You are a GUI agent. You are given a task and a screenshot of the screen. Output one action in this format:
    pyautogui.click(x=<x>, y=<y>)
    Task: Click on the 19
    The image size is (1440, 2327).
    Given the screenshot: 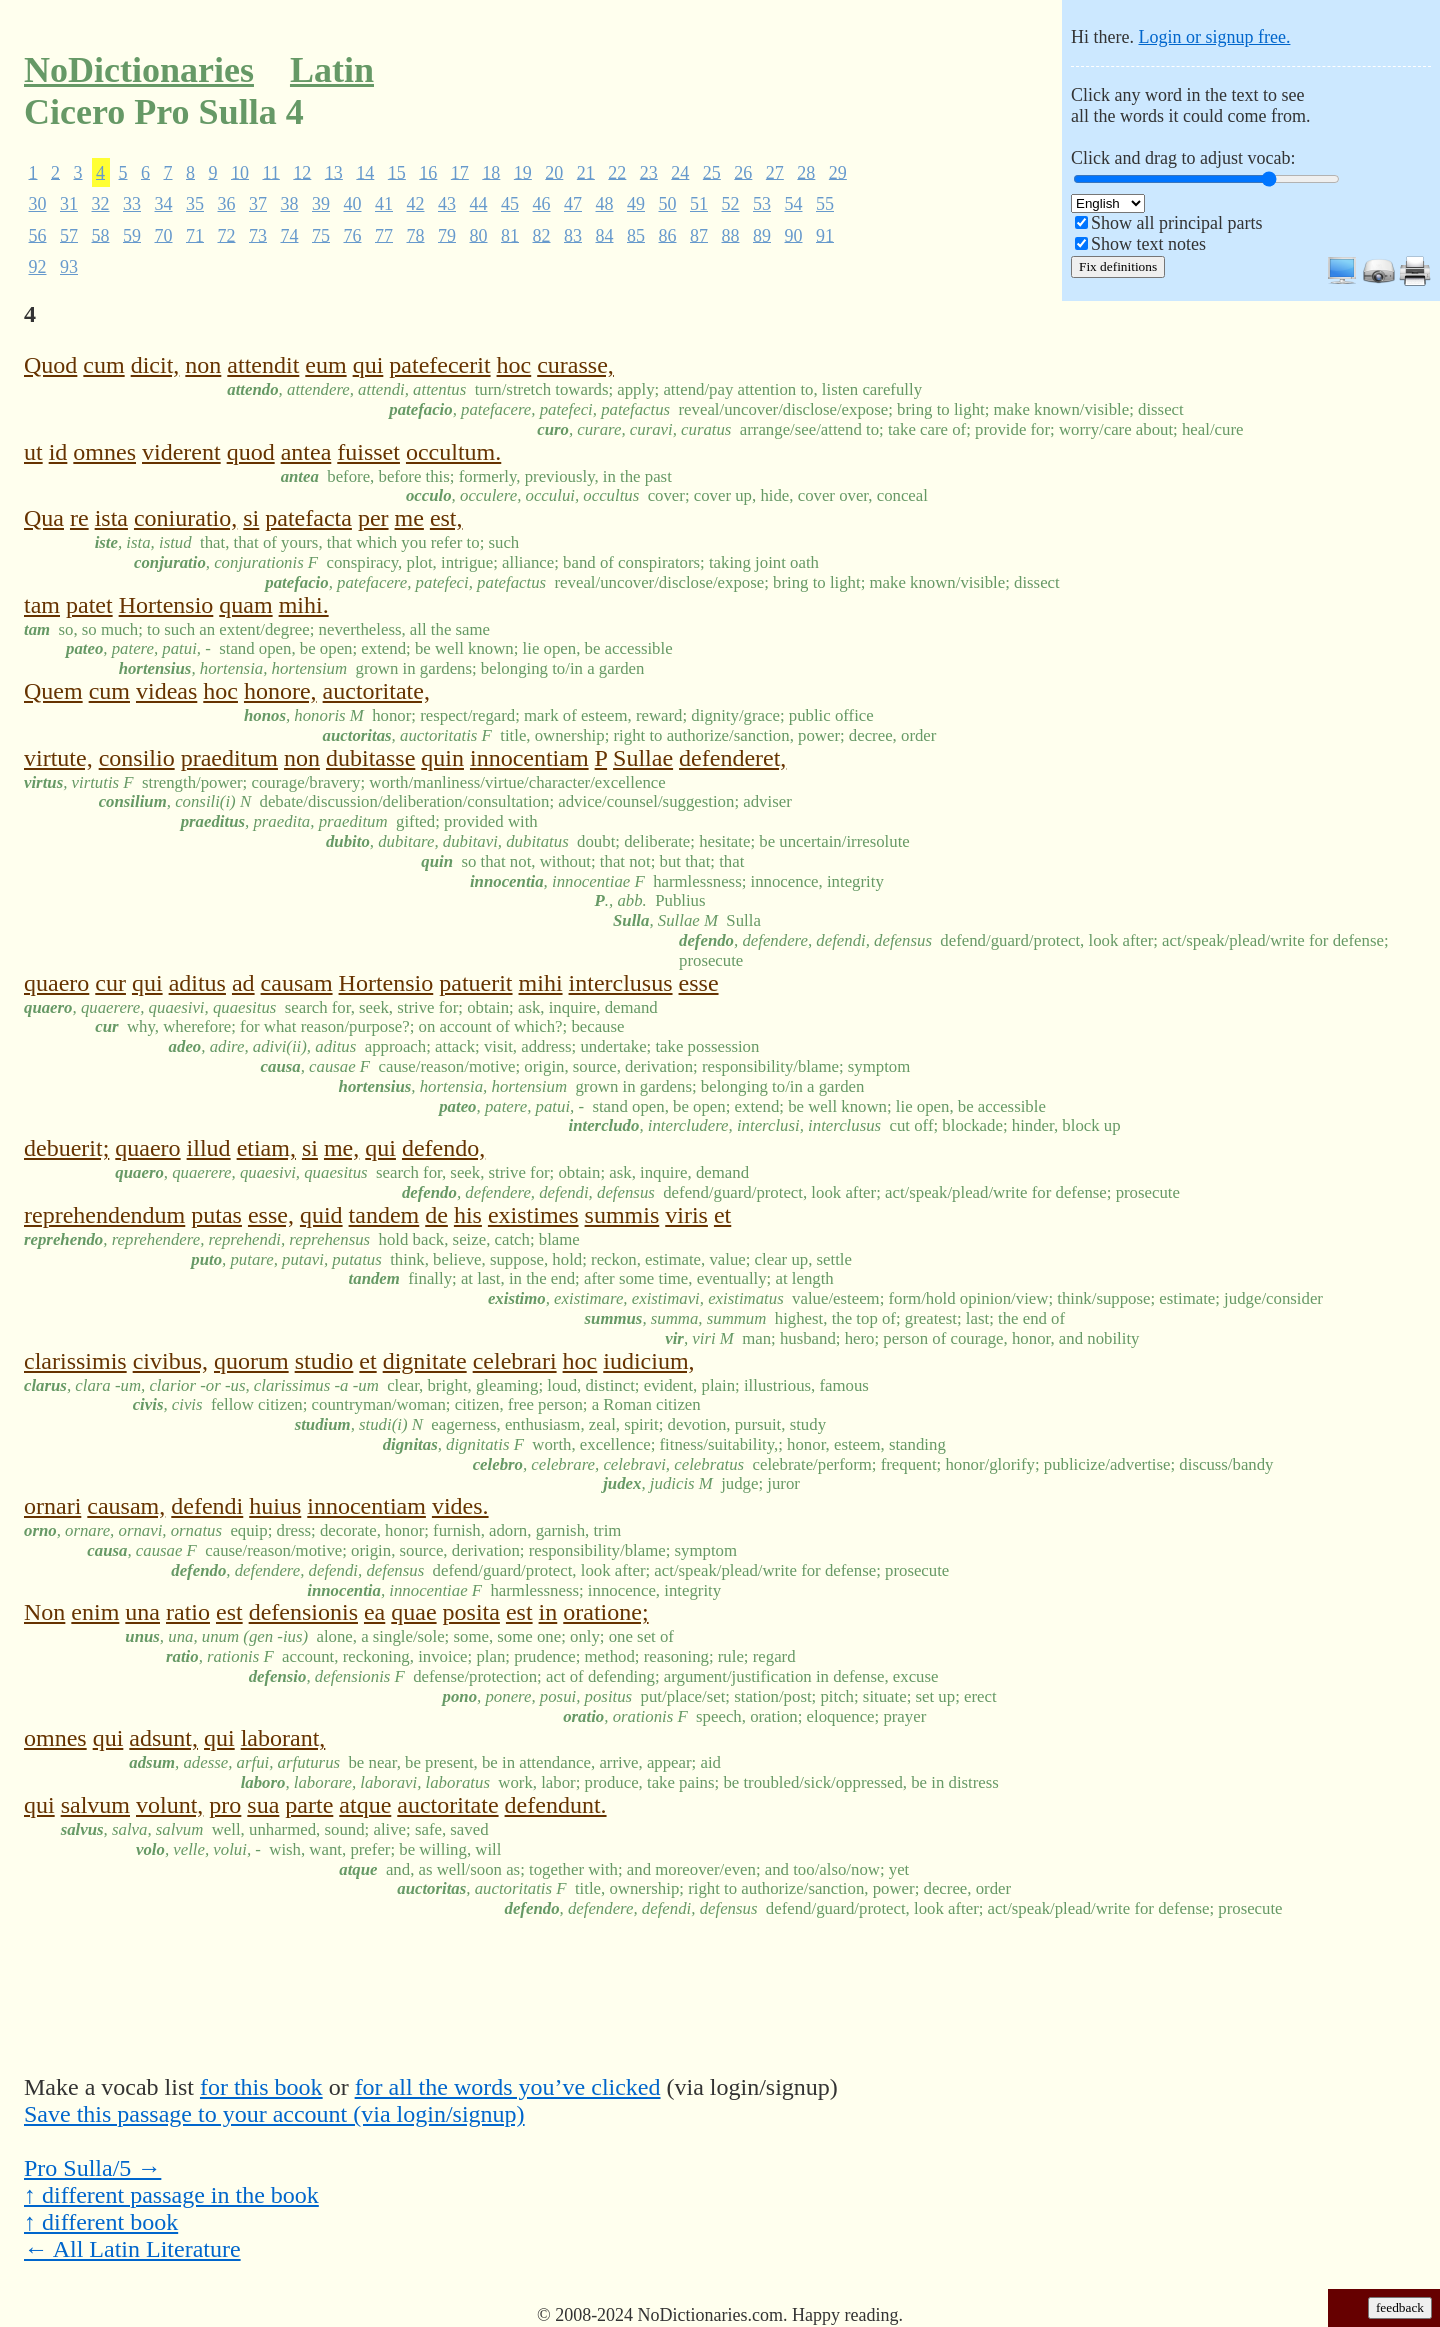 What is the action you would take?
    pyautogui.click(x=523, y=172)
    